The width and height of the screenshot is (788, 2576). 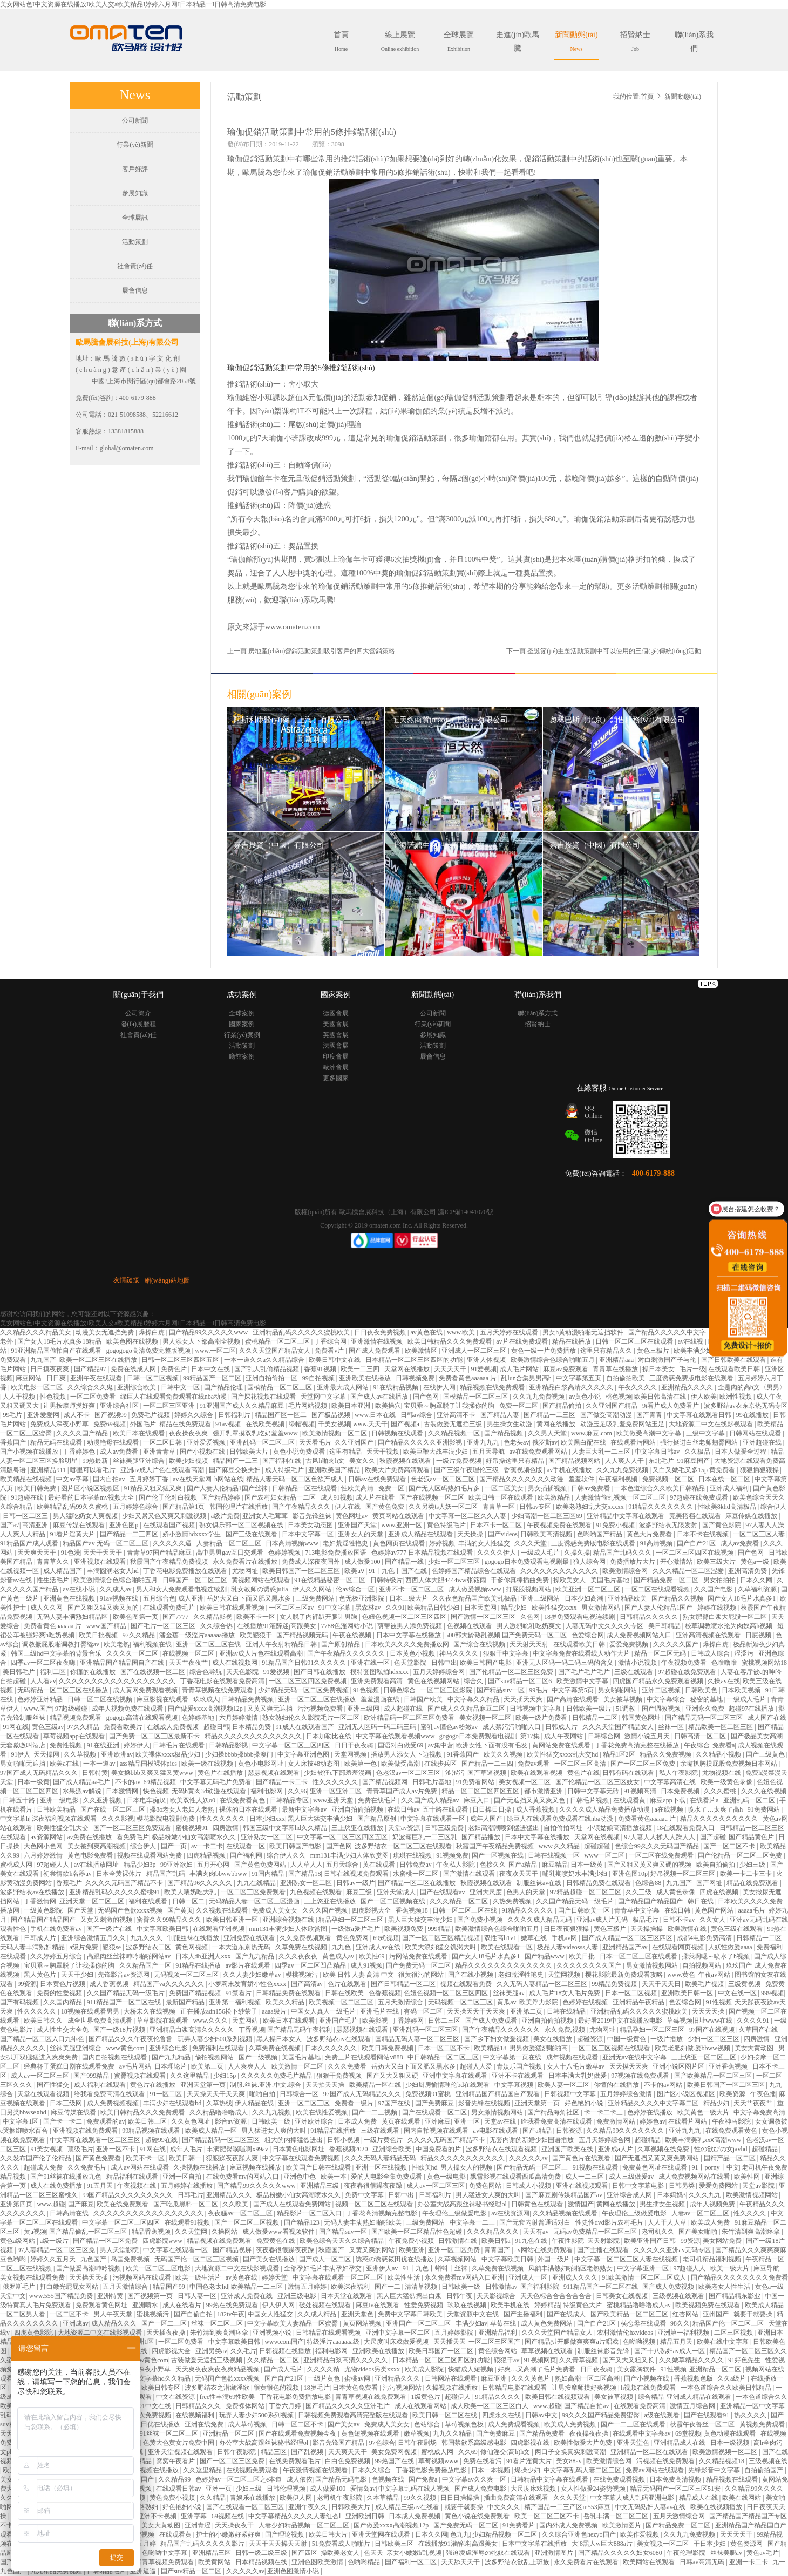 What do you see at coordinates (399, 1571) in the screenshot?
I see `91丨九色丨国产在线` at bounding box center [399, 1571].